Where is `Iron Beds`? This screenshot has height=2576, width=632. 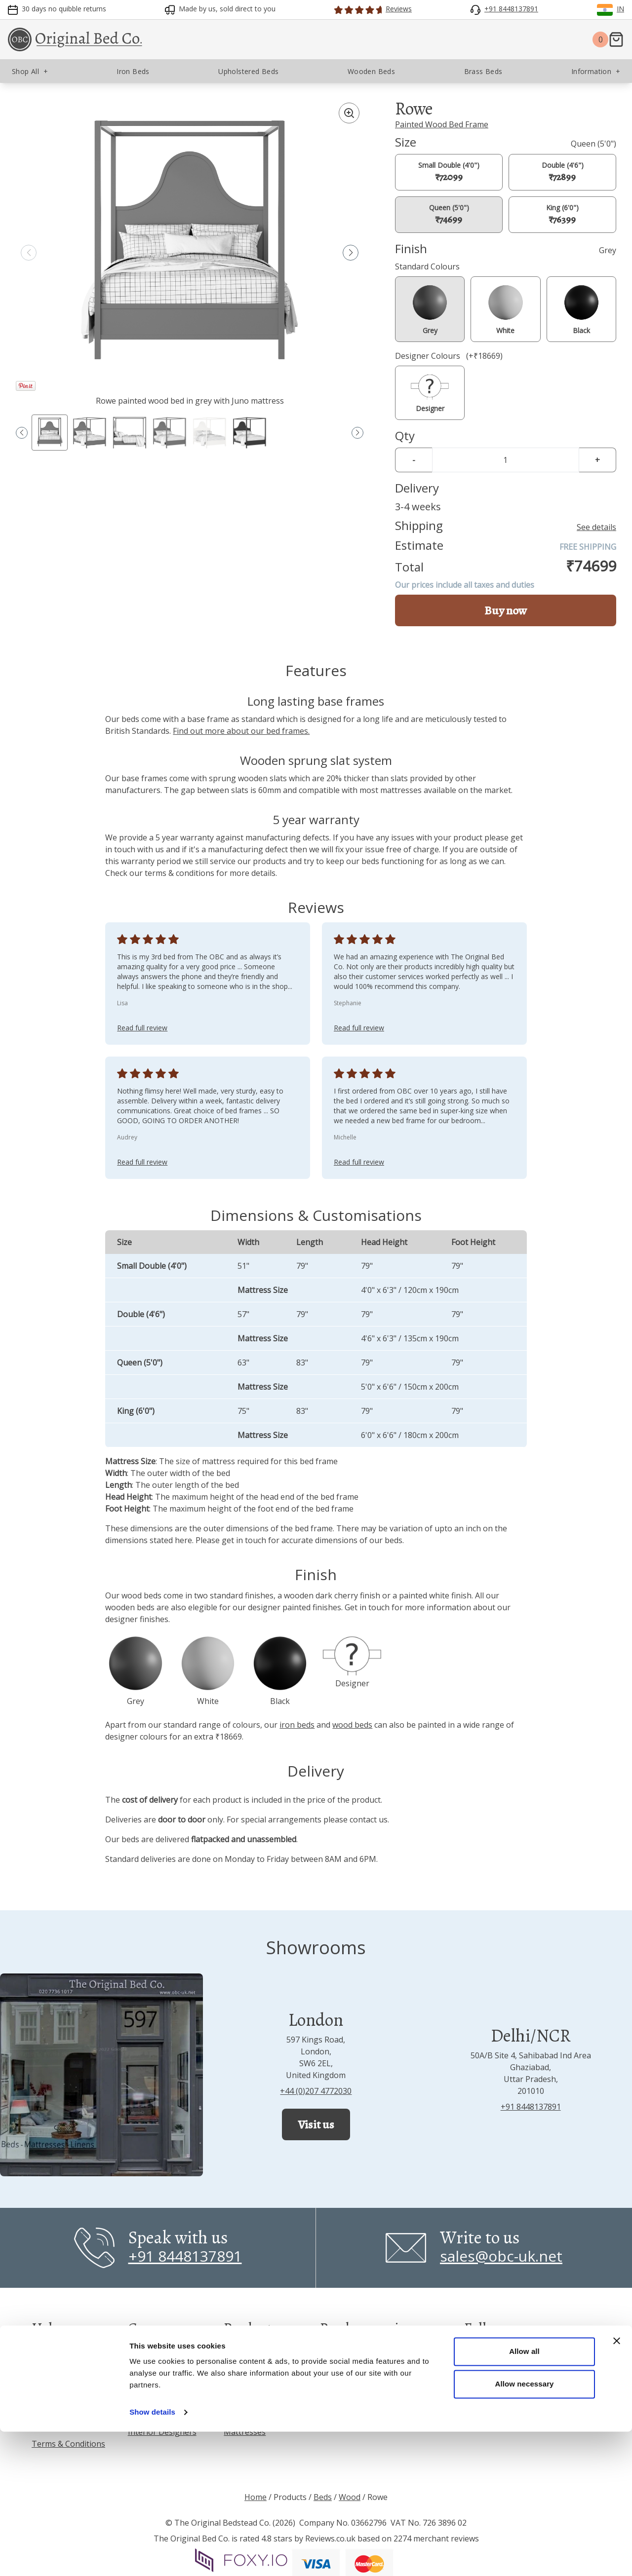
Iron Beds is located at coordinates (242, 2353).